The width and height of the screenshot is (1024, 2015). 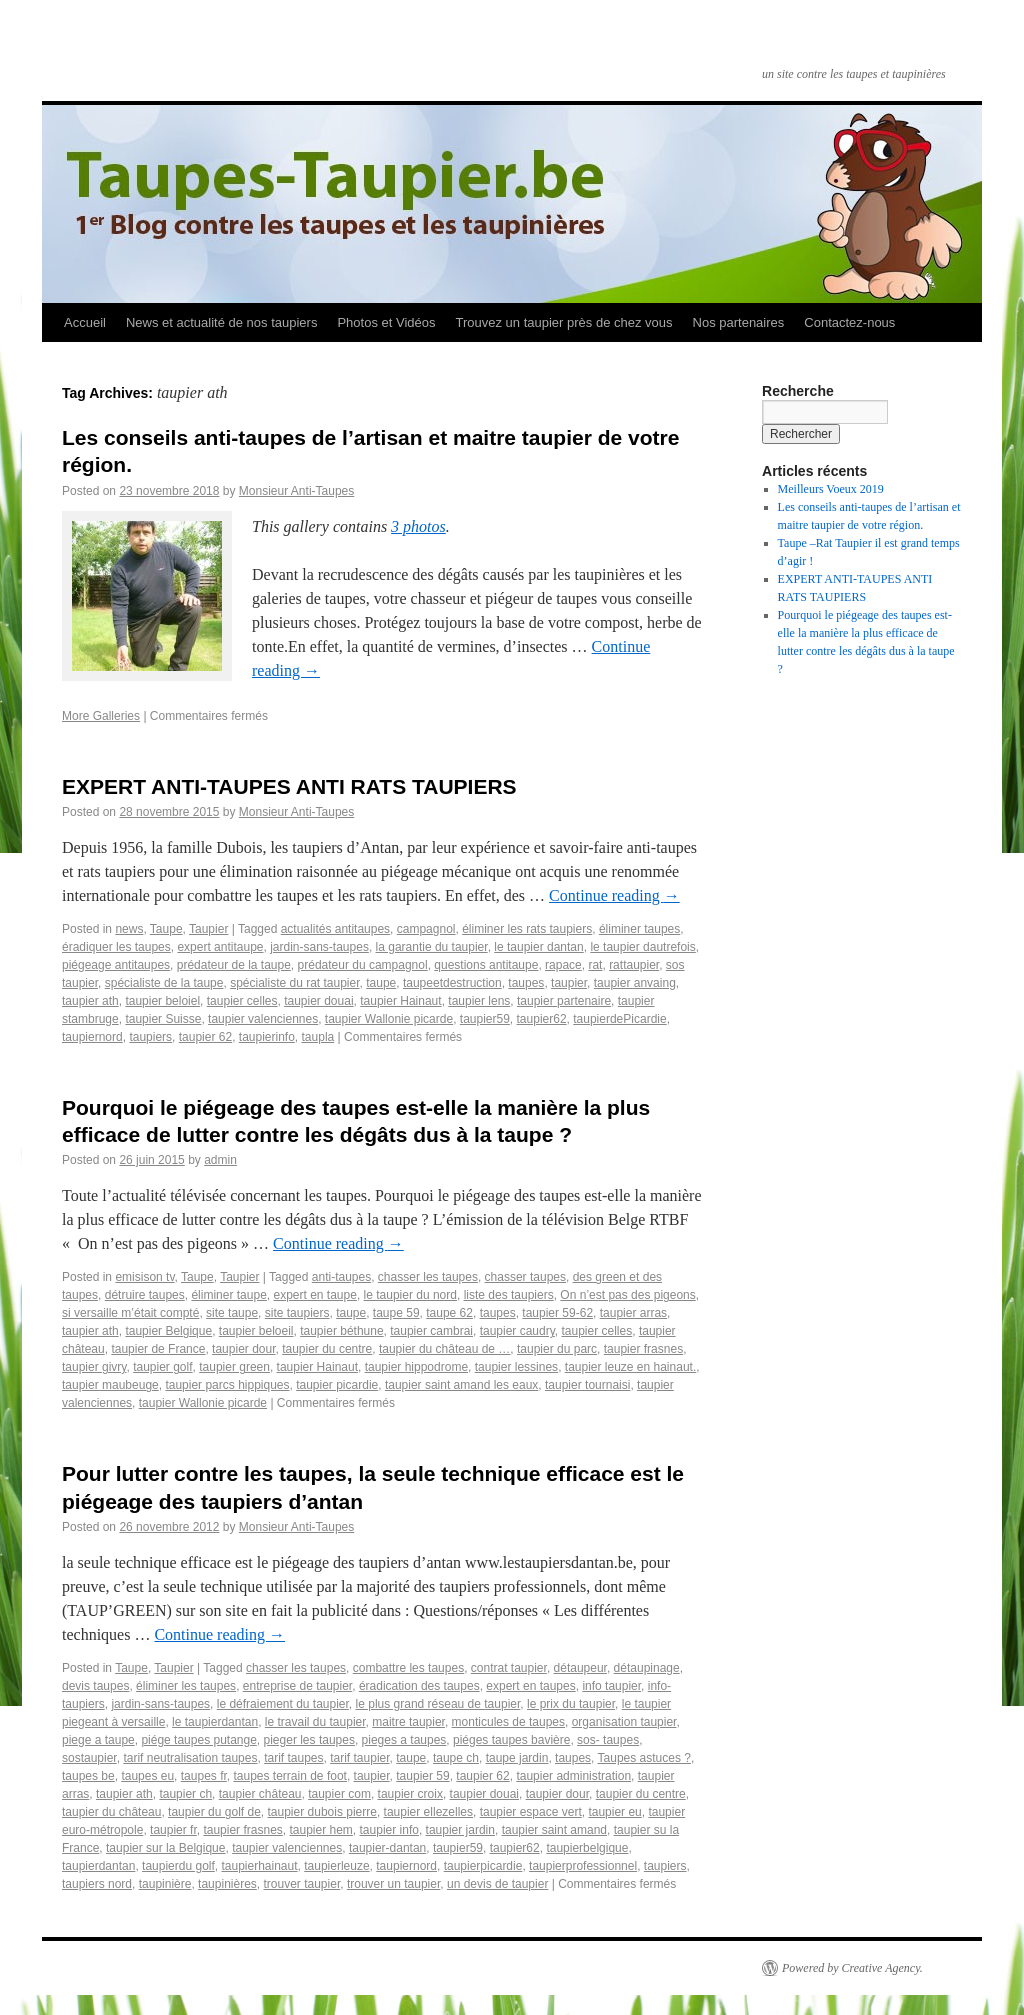 What do you see at coordinates (204, 1776) in the screenshot?
I see `taupes fr` at bounding box center [204, 1776].